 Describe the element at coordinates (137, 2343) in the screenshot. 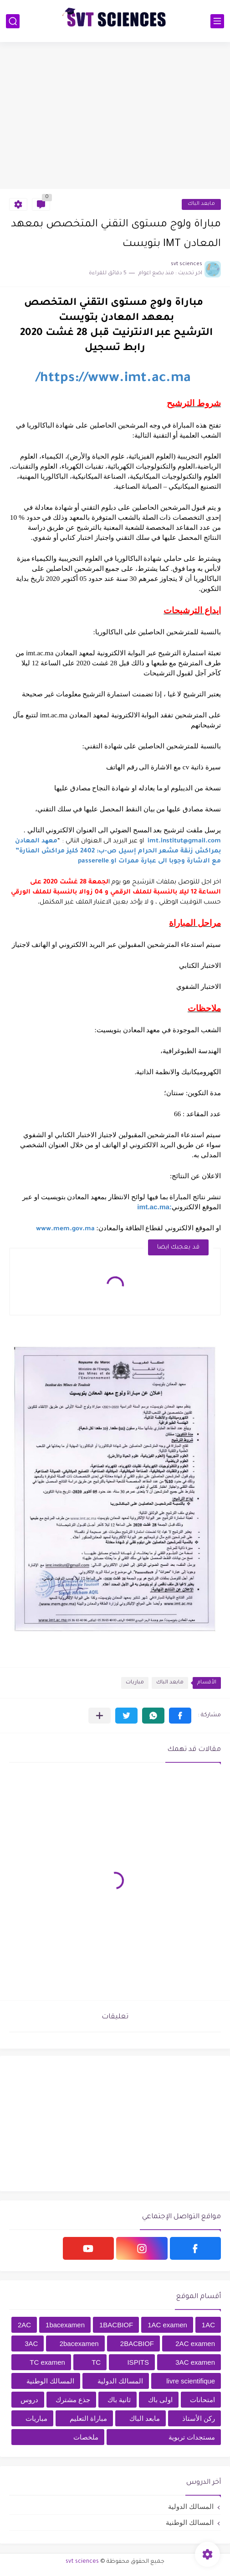

I see `2BACBIOF` at that location.